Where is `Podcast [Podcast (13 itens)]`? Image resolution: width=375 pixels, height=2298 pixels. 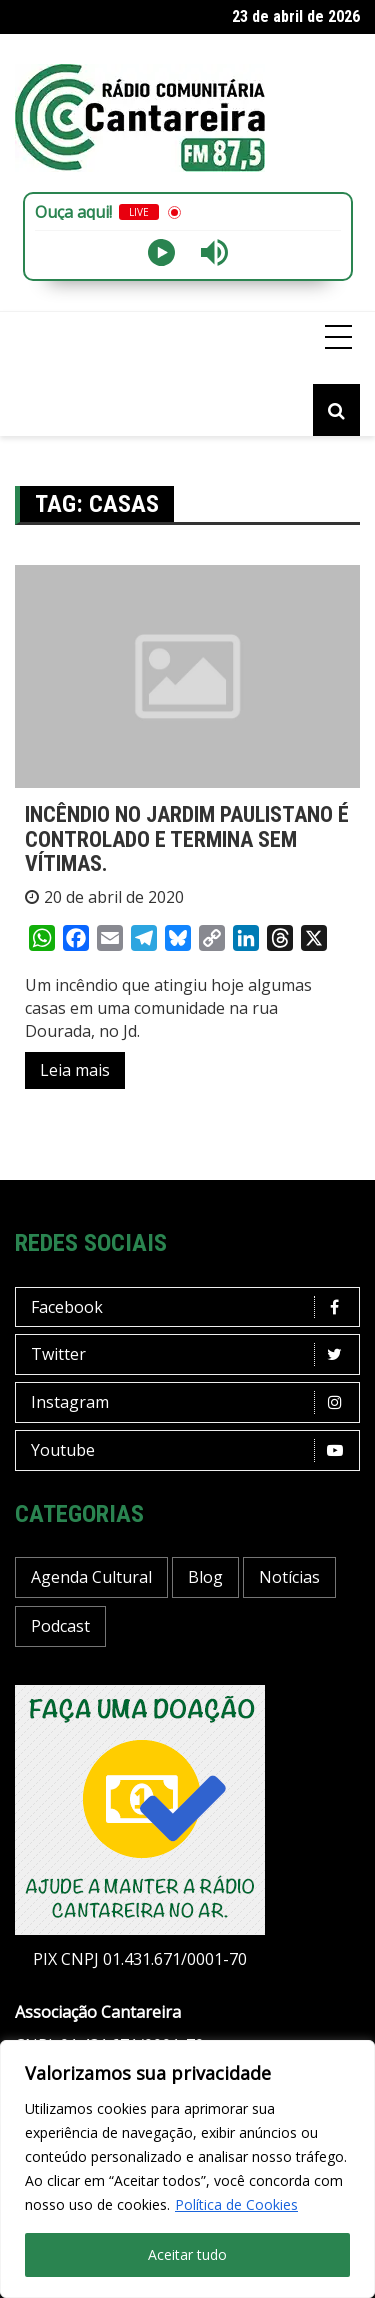
Podcast [Podcast (13 itens)] is located at coordinates (60, 1626).